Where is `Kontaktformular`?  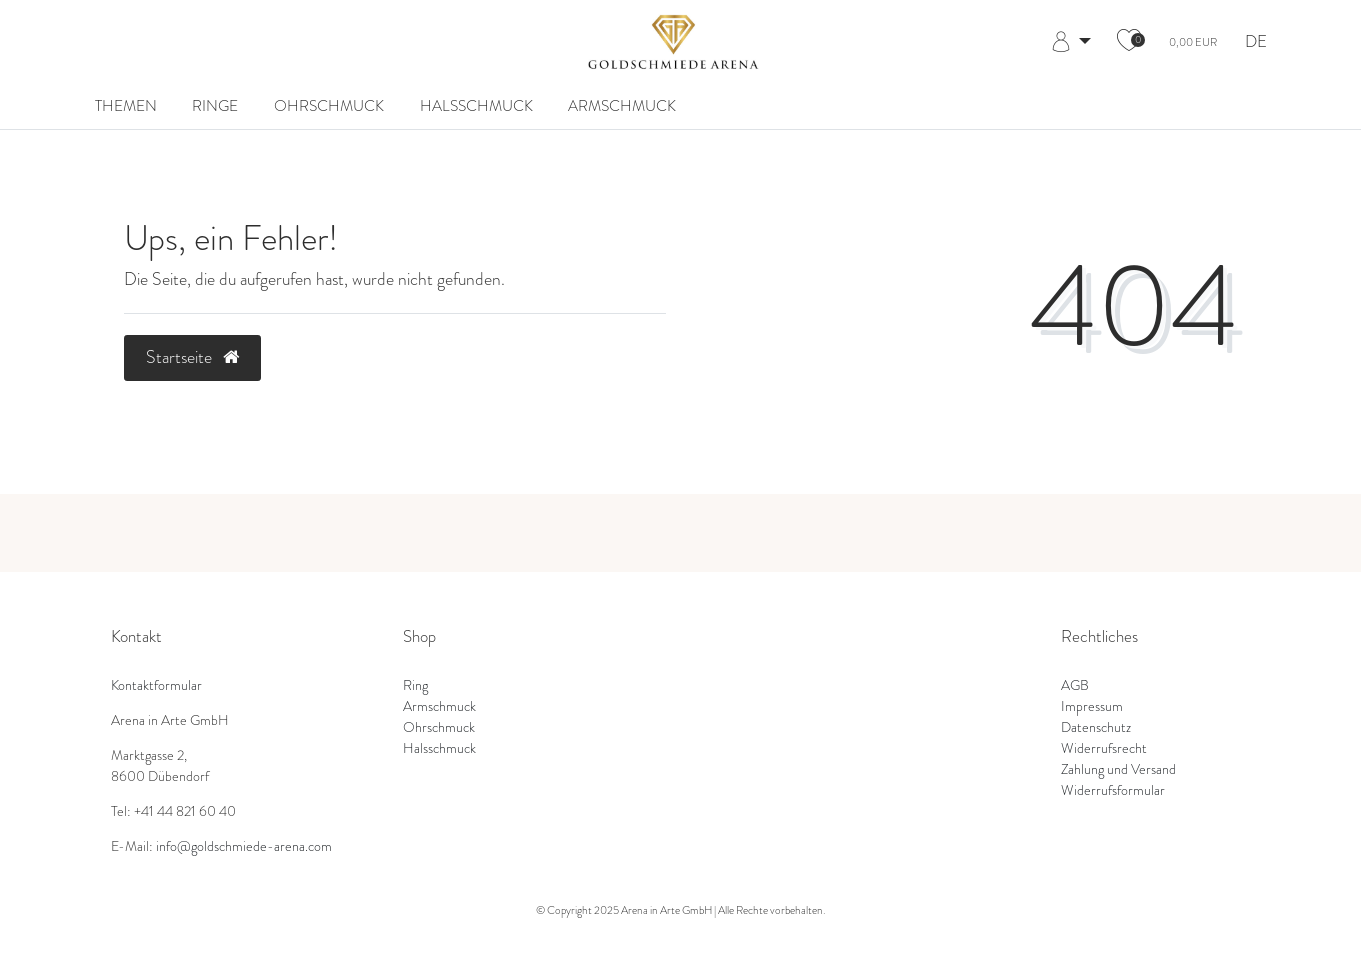
Kontaktformular is located at coordinates (156, 685).